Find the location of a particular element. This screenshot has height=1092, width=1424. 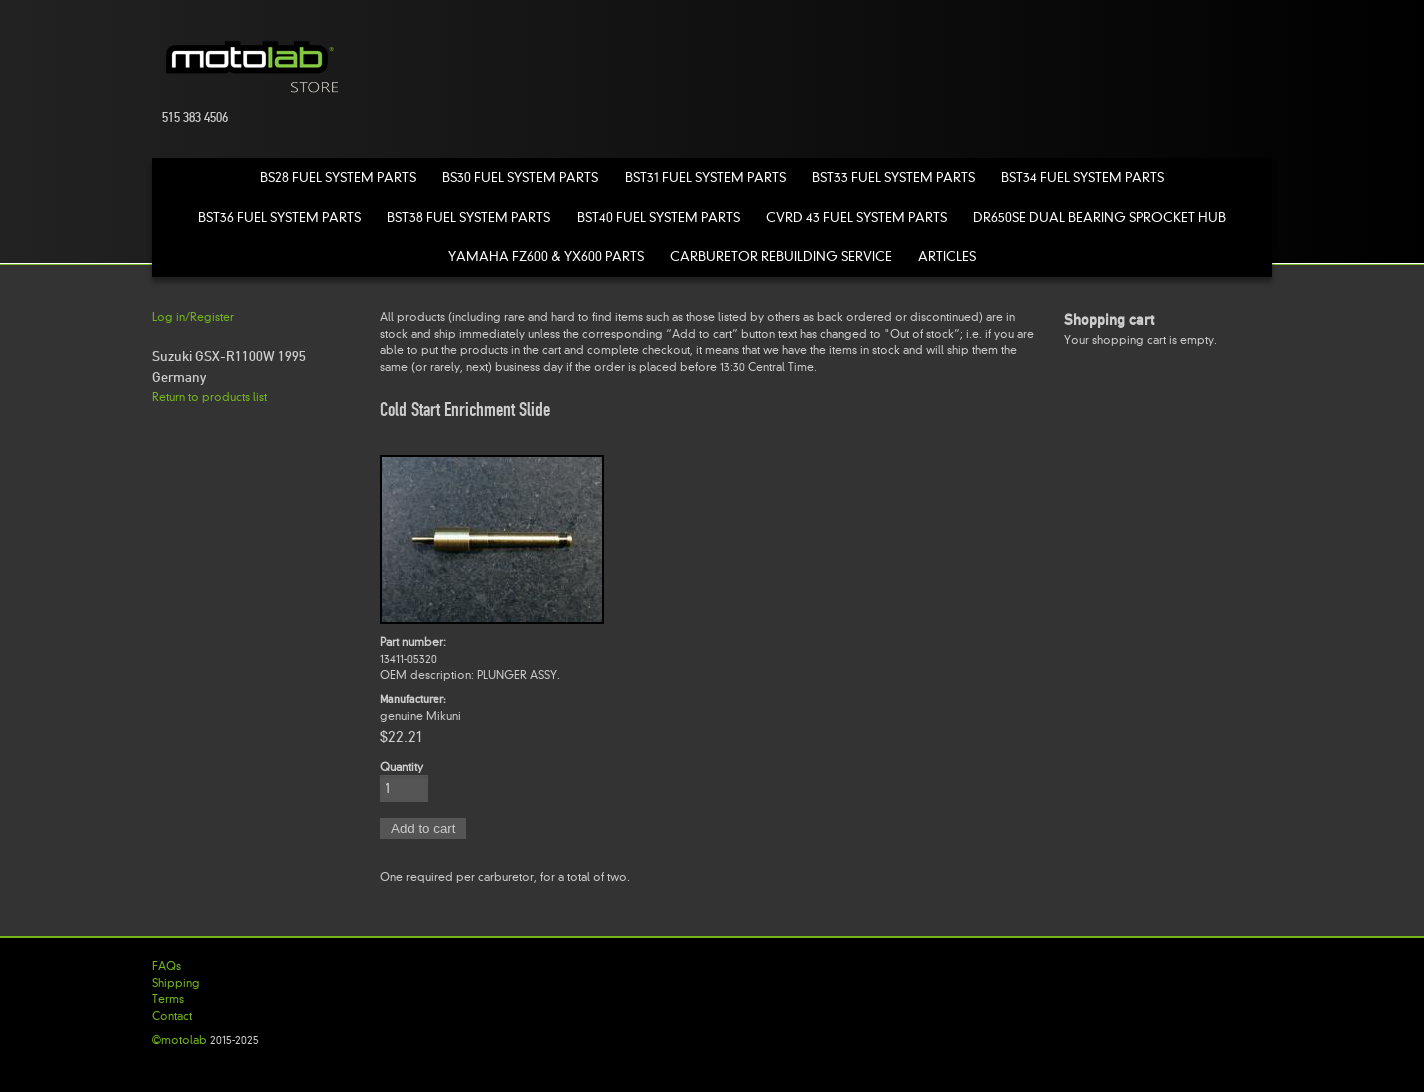

BST40 Fuel System Parts is located at coordinates (658, 217).